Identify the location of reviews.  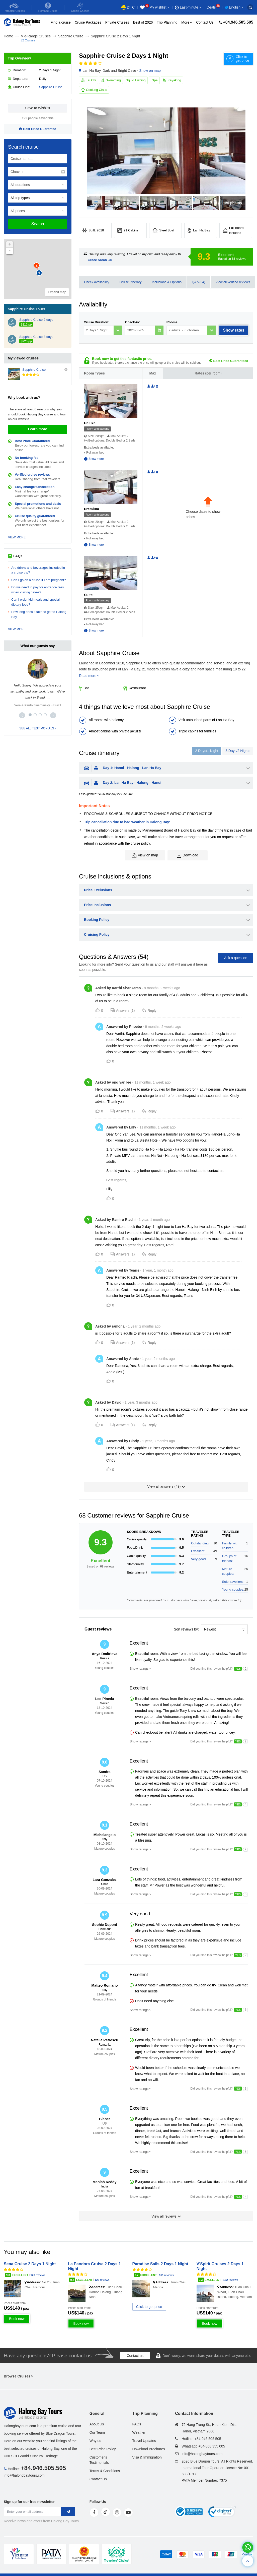
(239, 259).